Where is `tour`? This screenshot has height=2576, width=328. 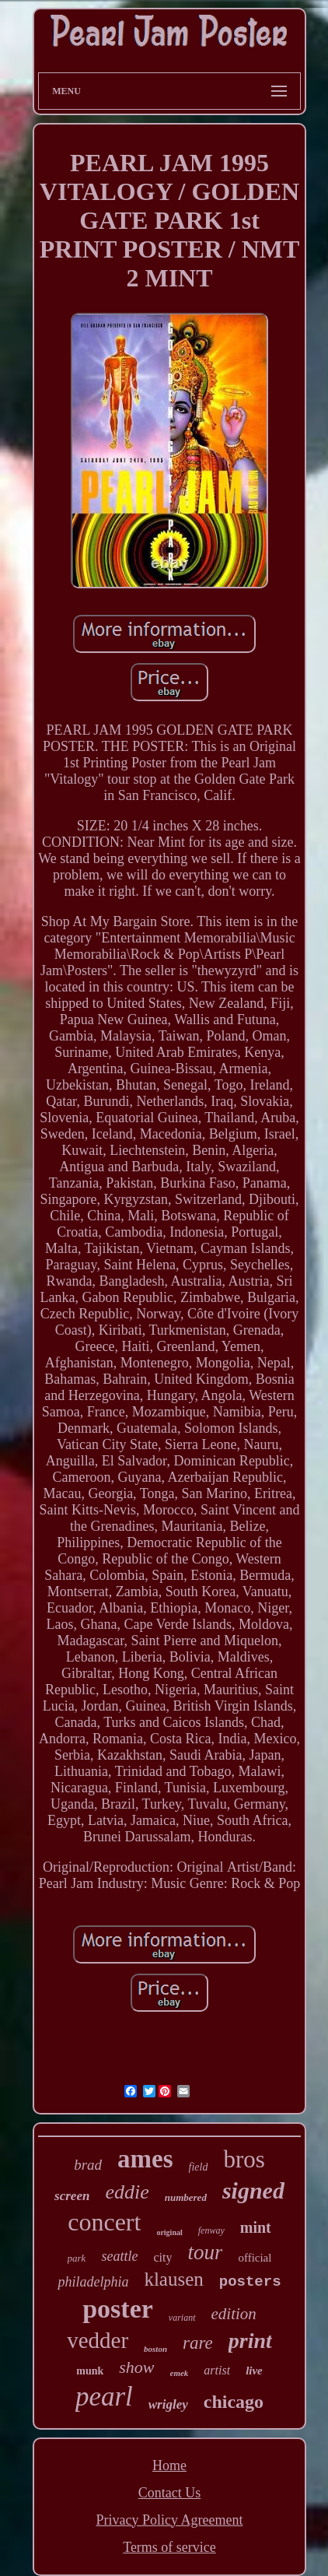 tour is located at coordinates (204, 2252).